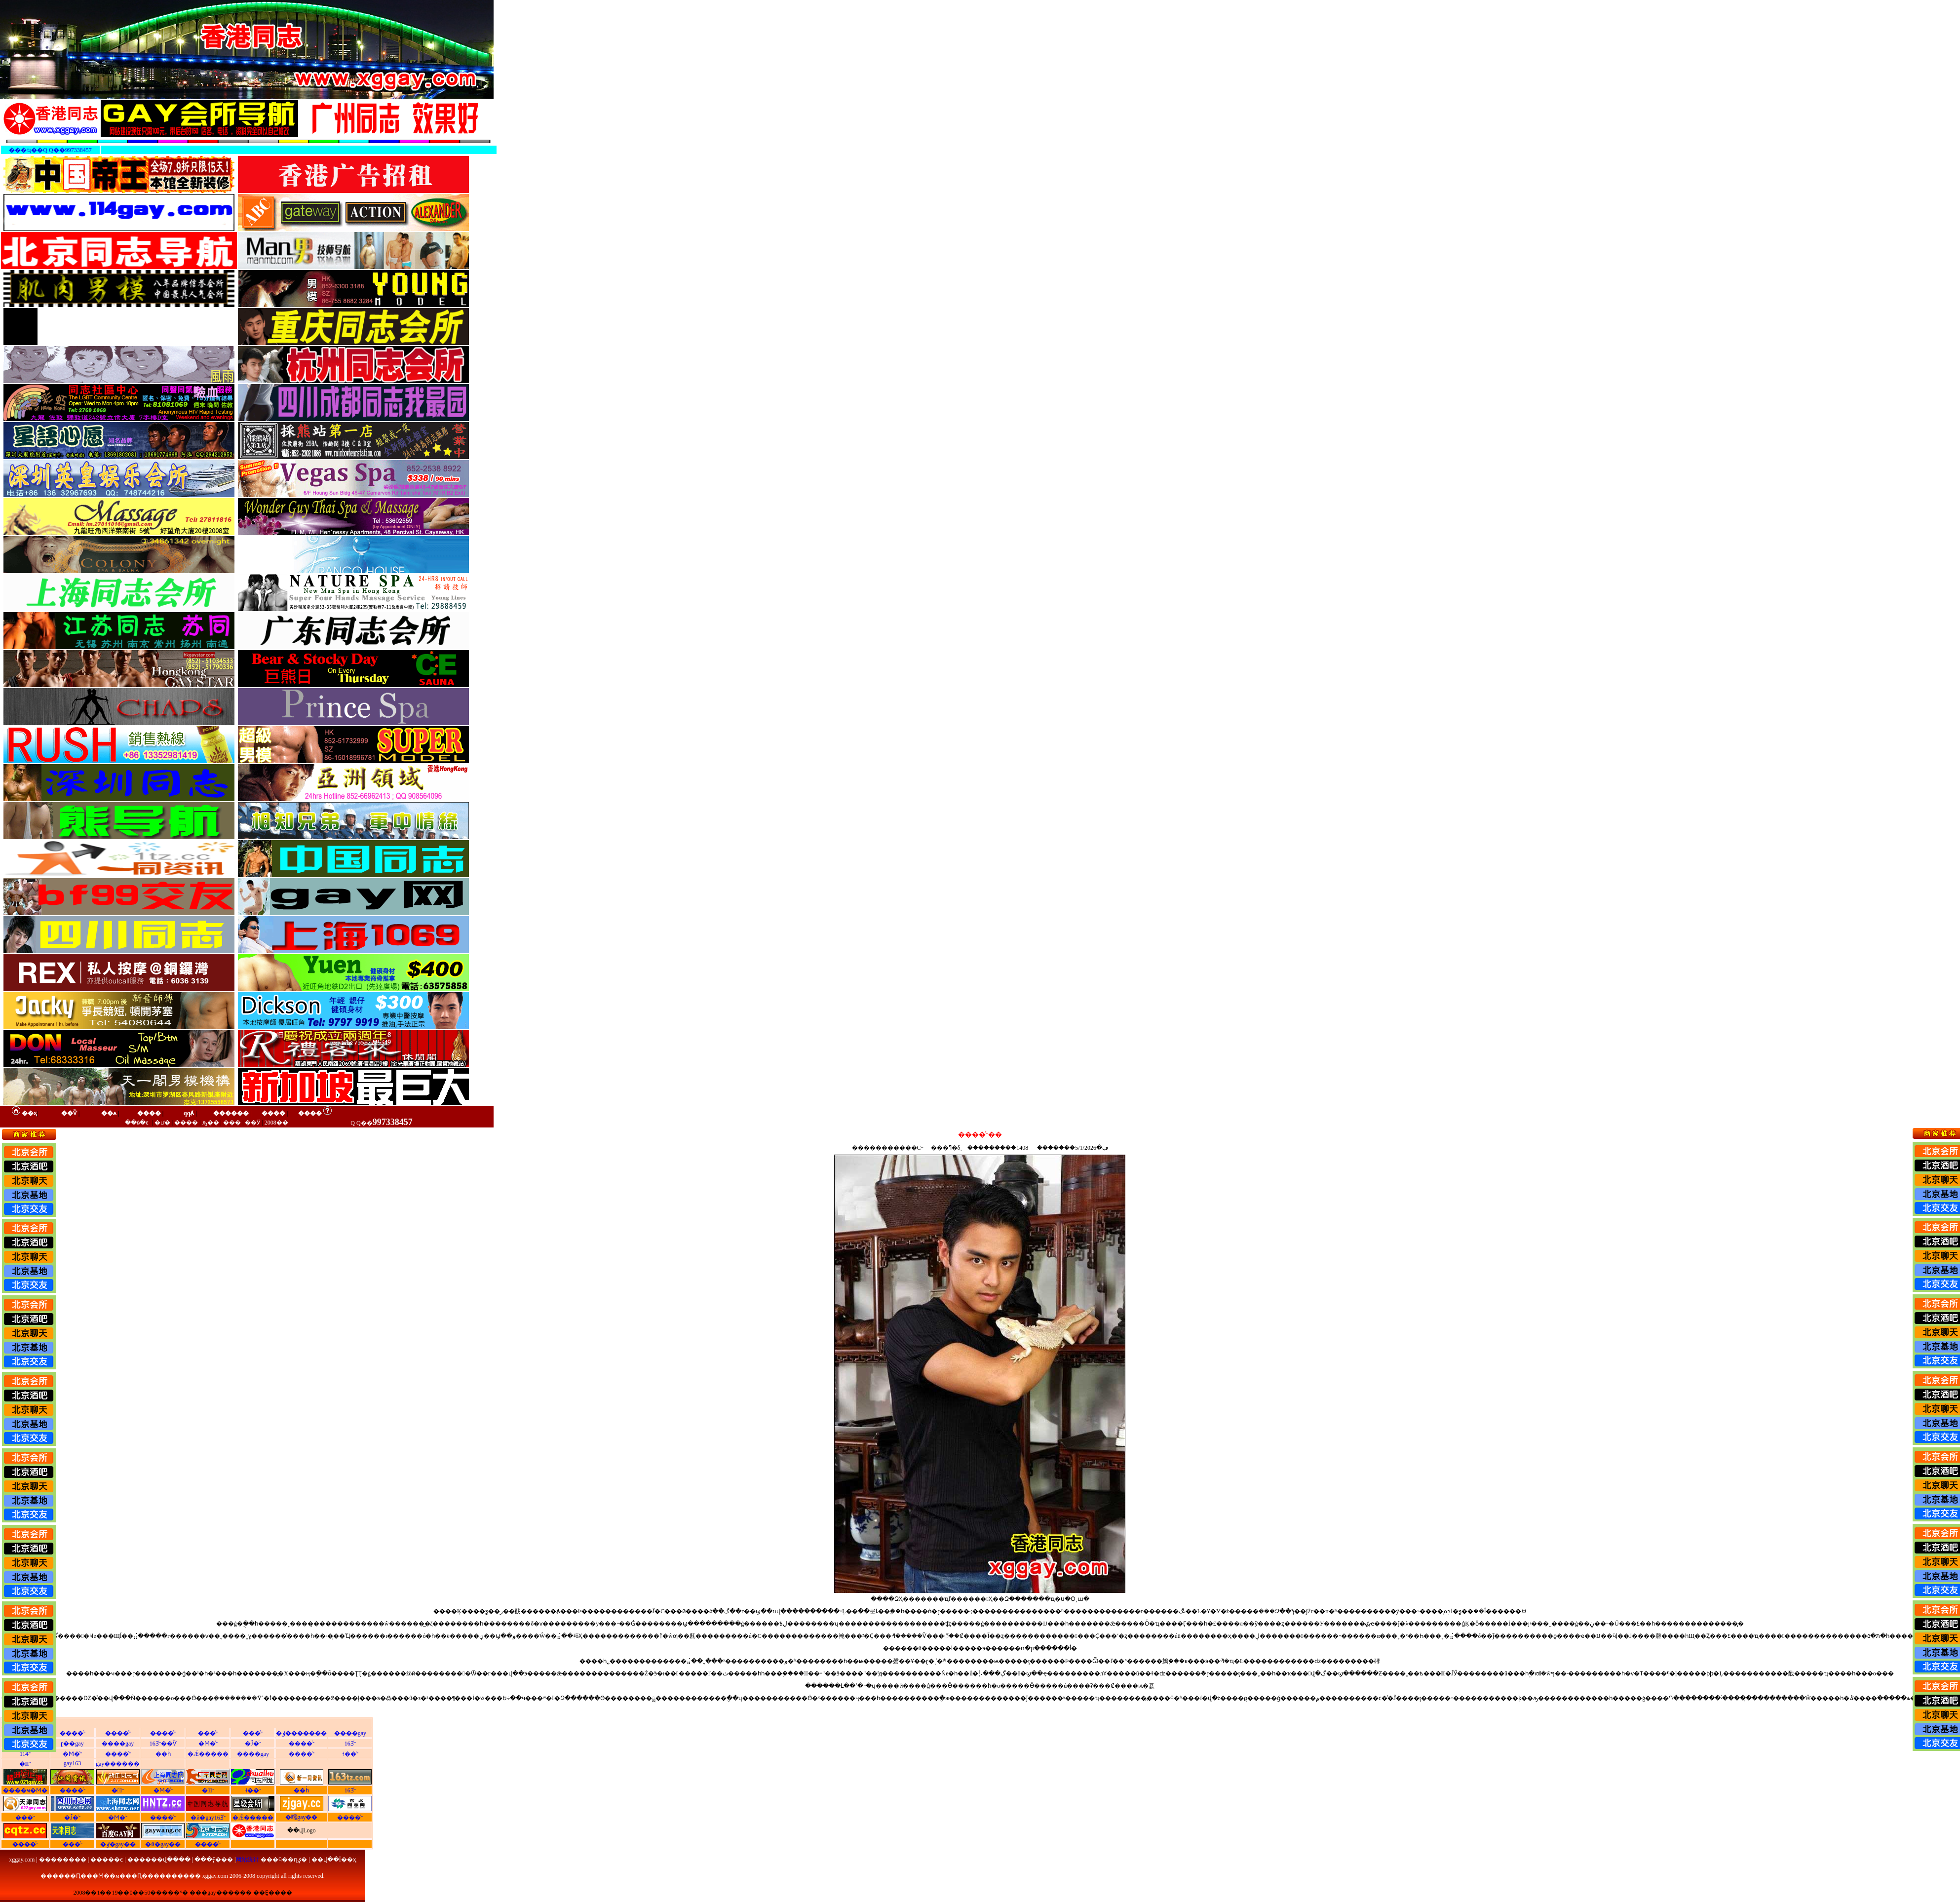 The height and width of the screenshot is (1902, 1960). What do you see at coordinates (350, 1733) in the screenshot?
I see `����gay` at bounding box center [350, 1733].